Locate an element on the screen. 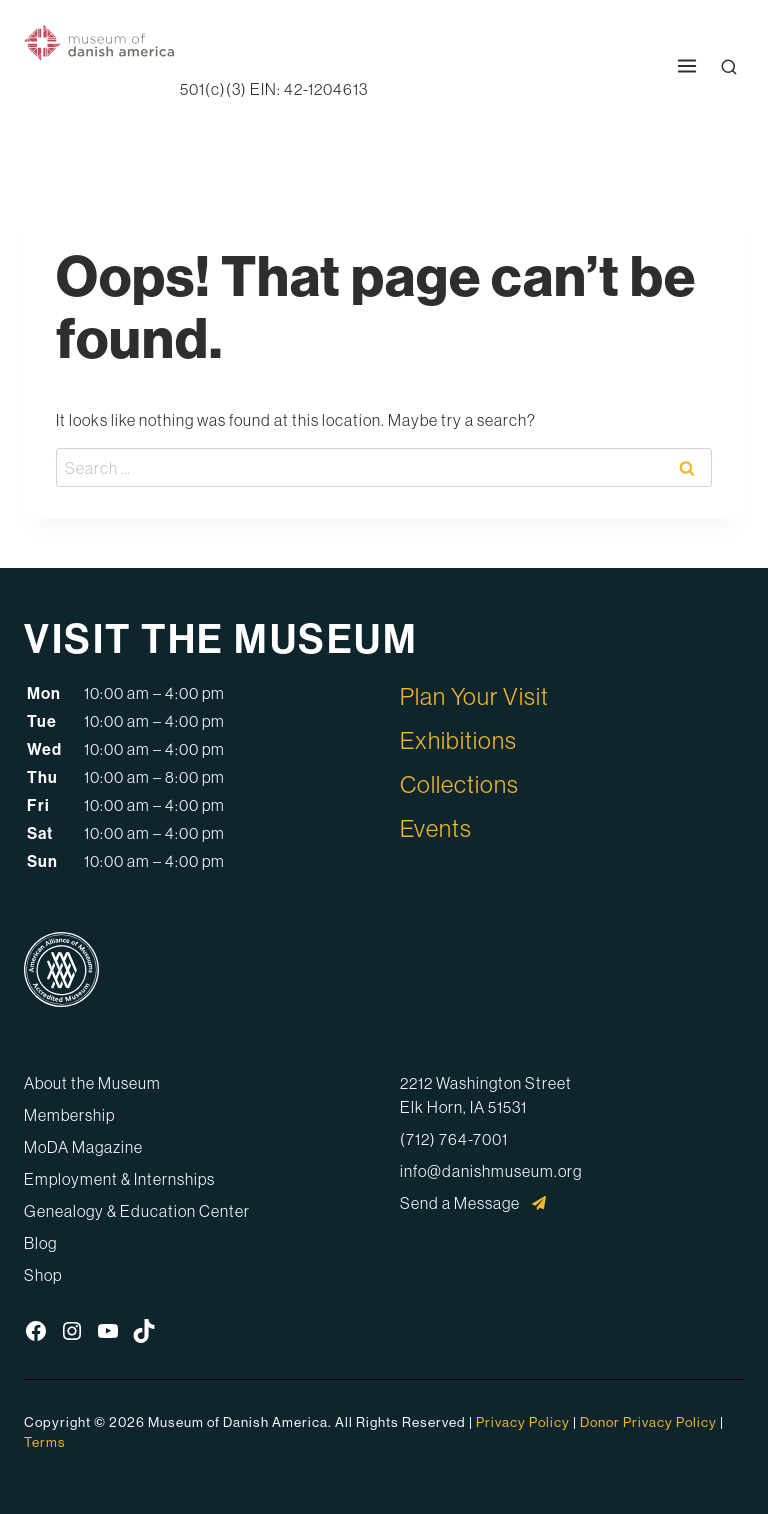 The width and height of the screenshot is (768, 1514). Terms is located at coordinates (45, 1442).